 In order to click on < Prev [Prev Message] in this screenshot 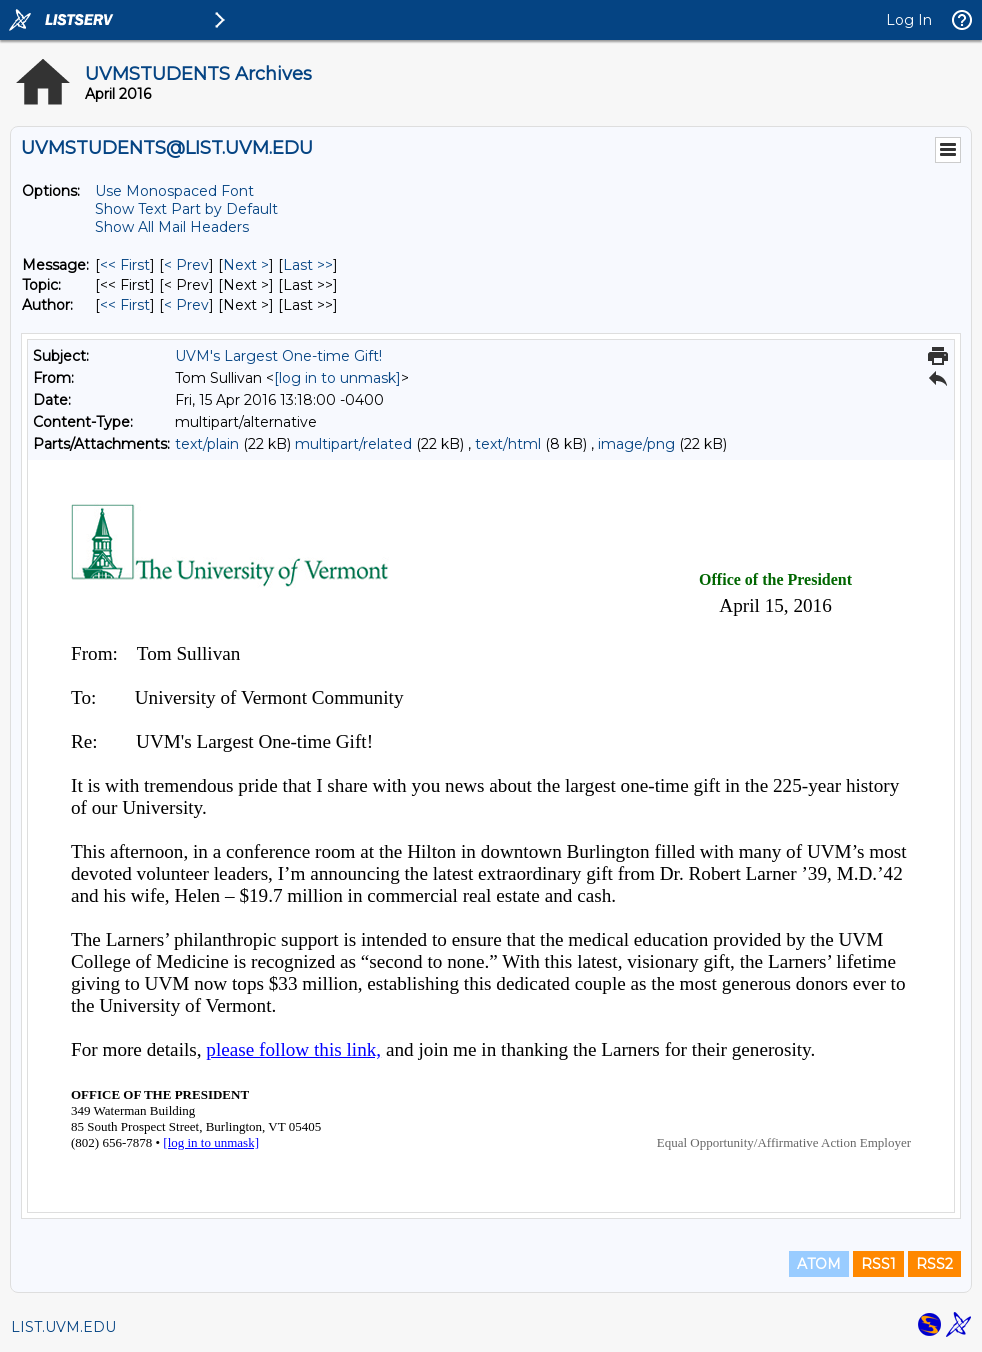, I will do `click(186, 265)`.